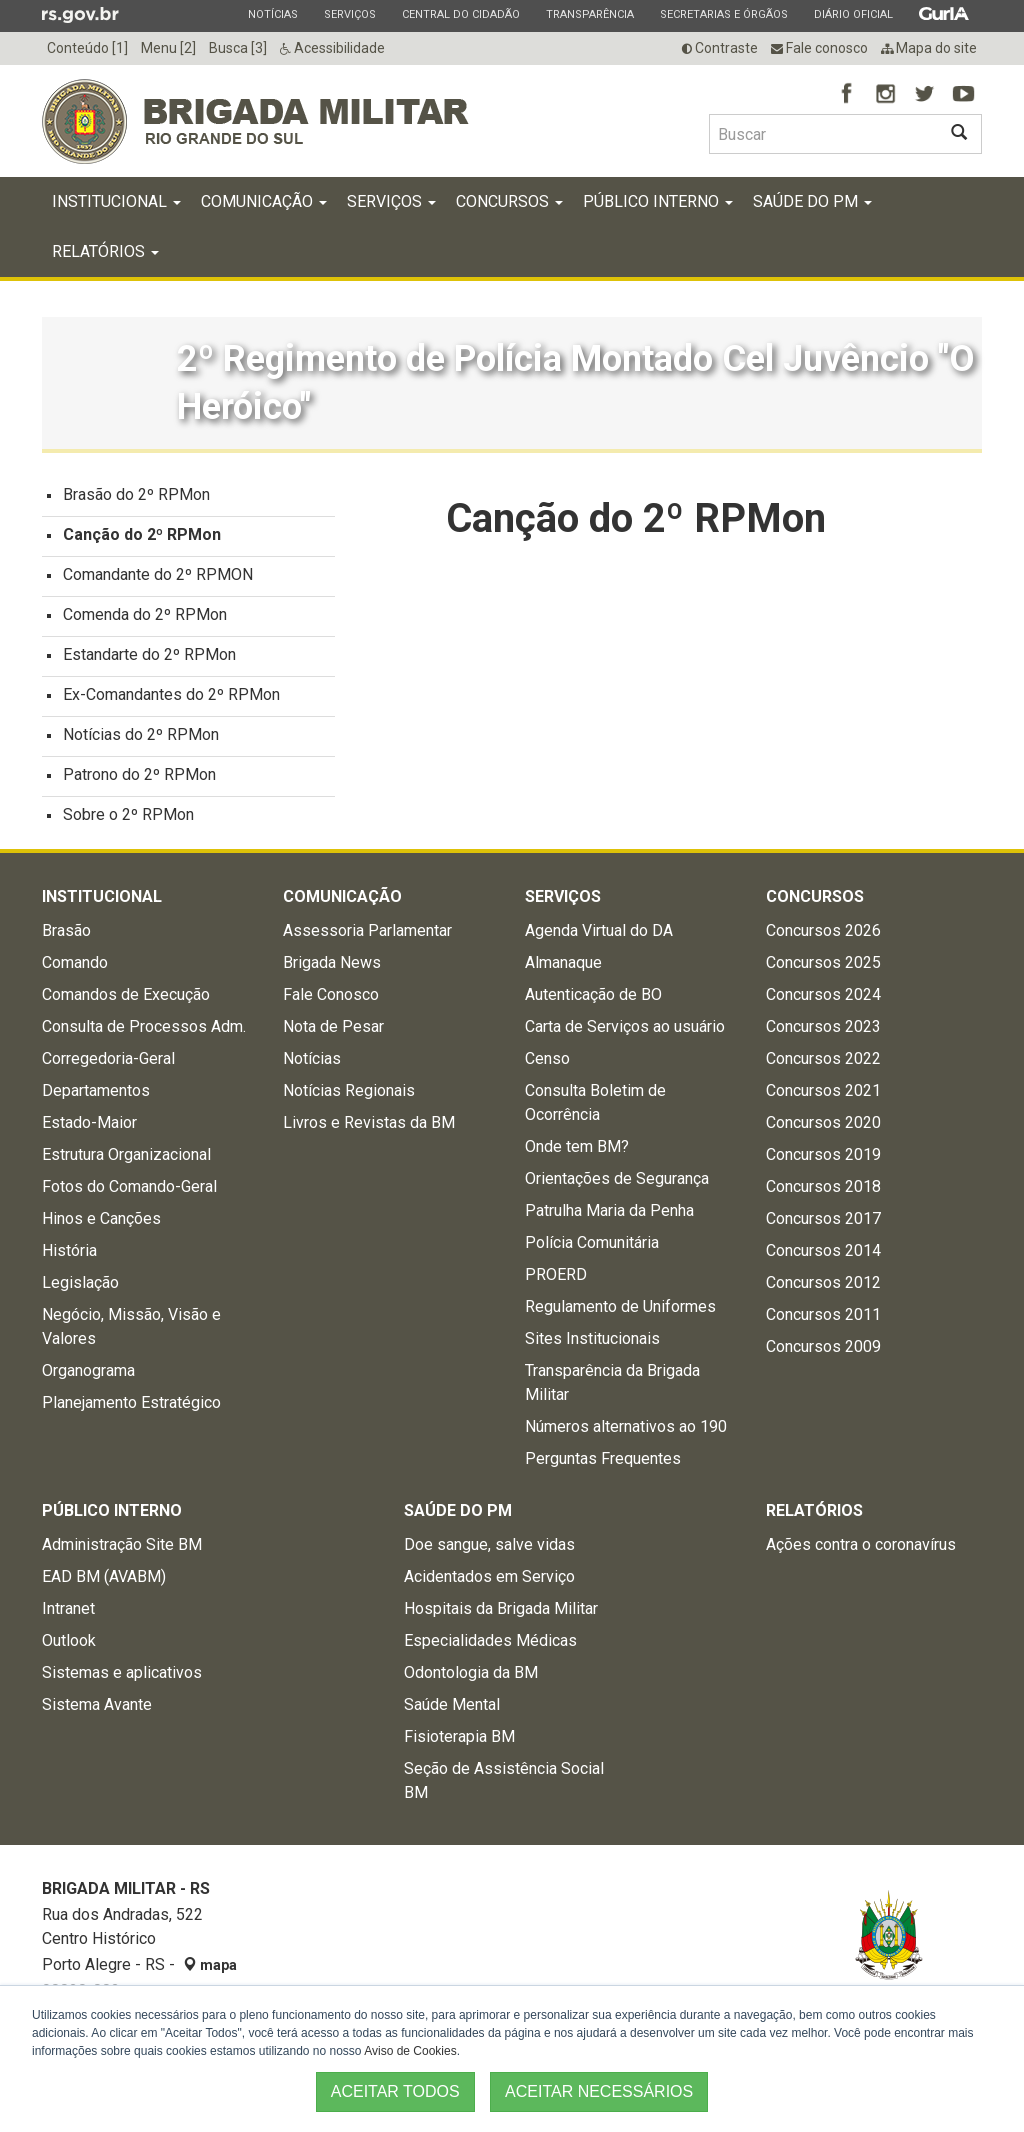  Describe the element at coordinates (126, 999) in the screenshot. I see `Comandos de Execução` at that location.